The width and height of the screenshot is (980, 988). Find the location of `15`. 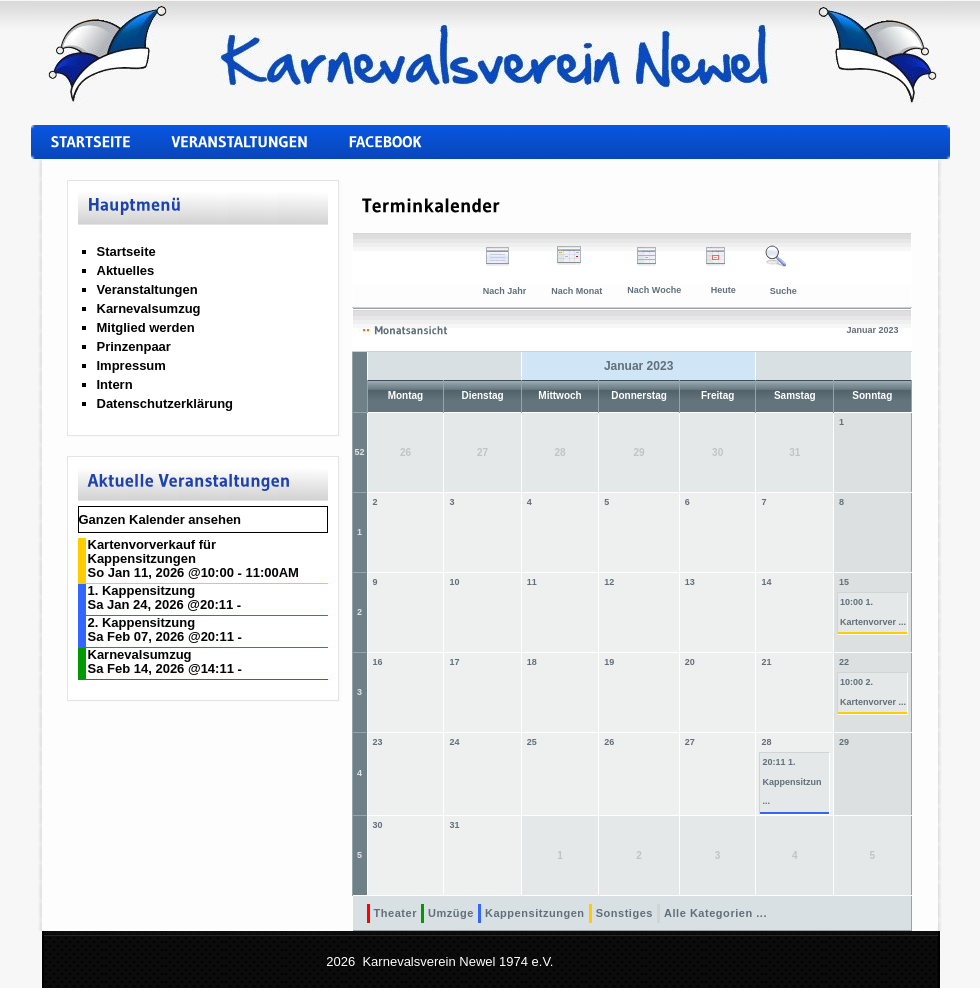

15 is located at coordinates (844, 582).